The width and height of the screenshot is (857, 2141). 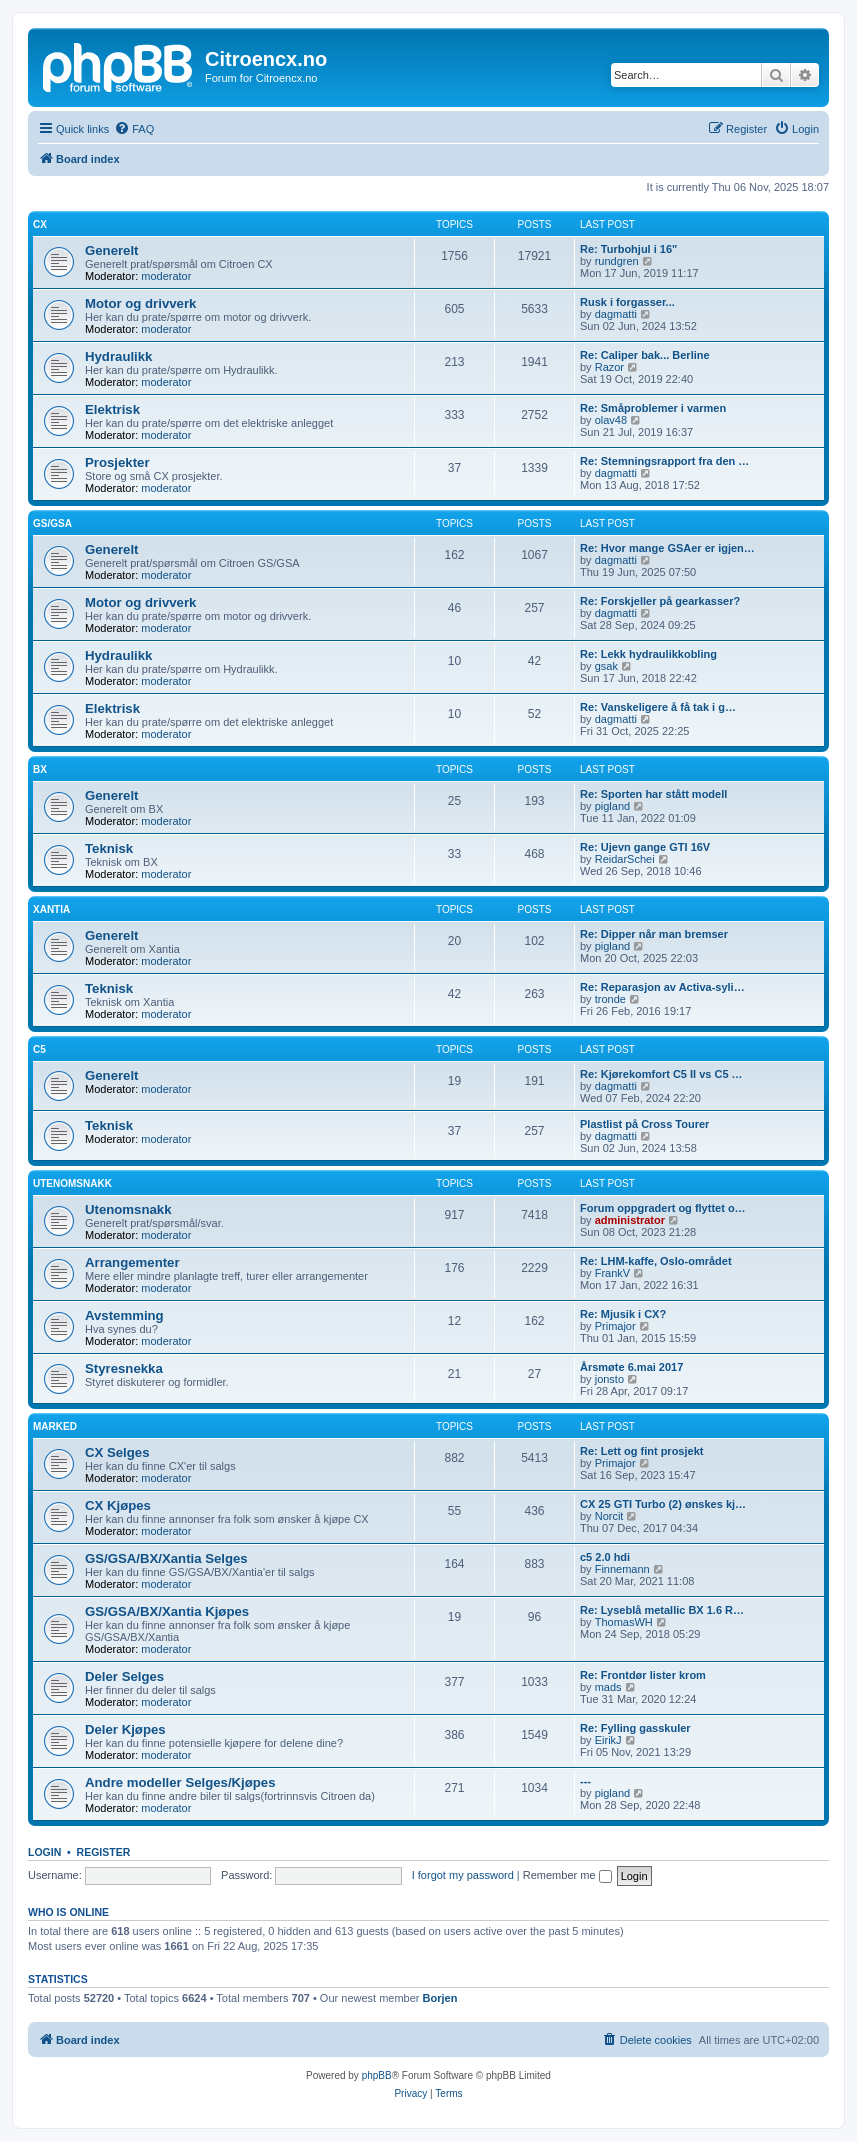 What do you see at coordinates (608, 1687) in the screenshot?
I see `mads` at bounding box center [608, 1687].